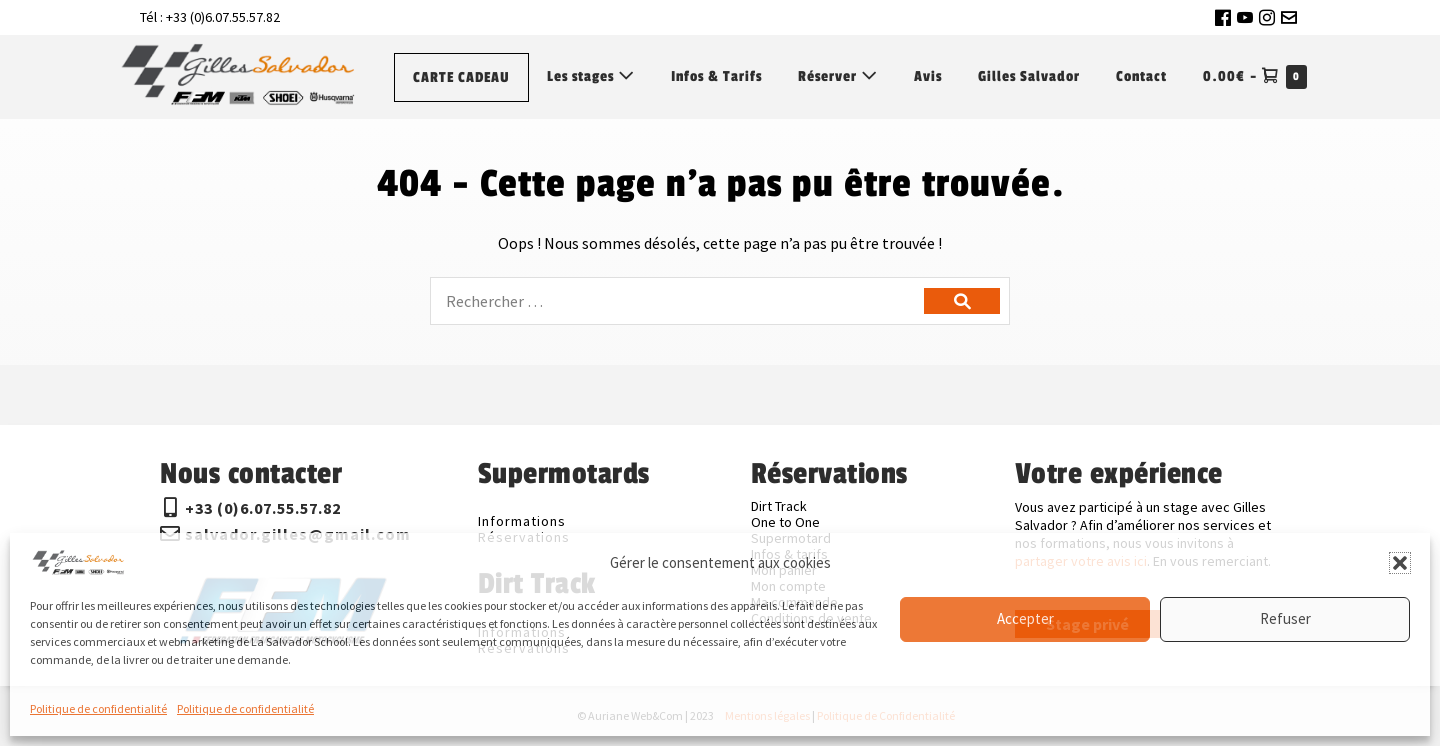 Image resolution: width=1440 pixels, height=746 pixels. Describe the element at coordinates (98, 708) in the screenshot. I see `Politique de confidentialité` at that location.